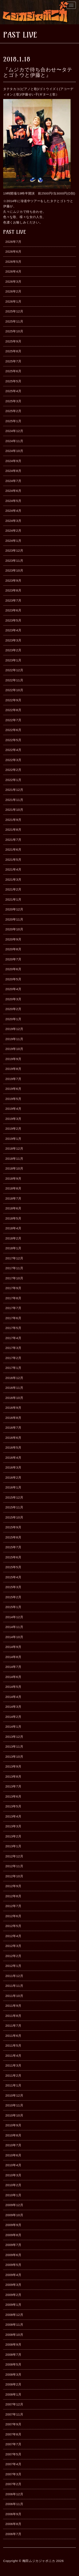 The height and width of the screenshot is (2576, 79). Describe the element at coordinates (13, 2035) in the screenshot. I see `2011年6月` at that location.